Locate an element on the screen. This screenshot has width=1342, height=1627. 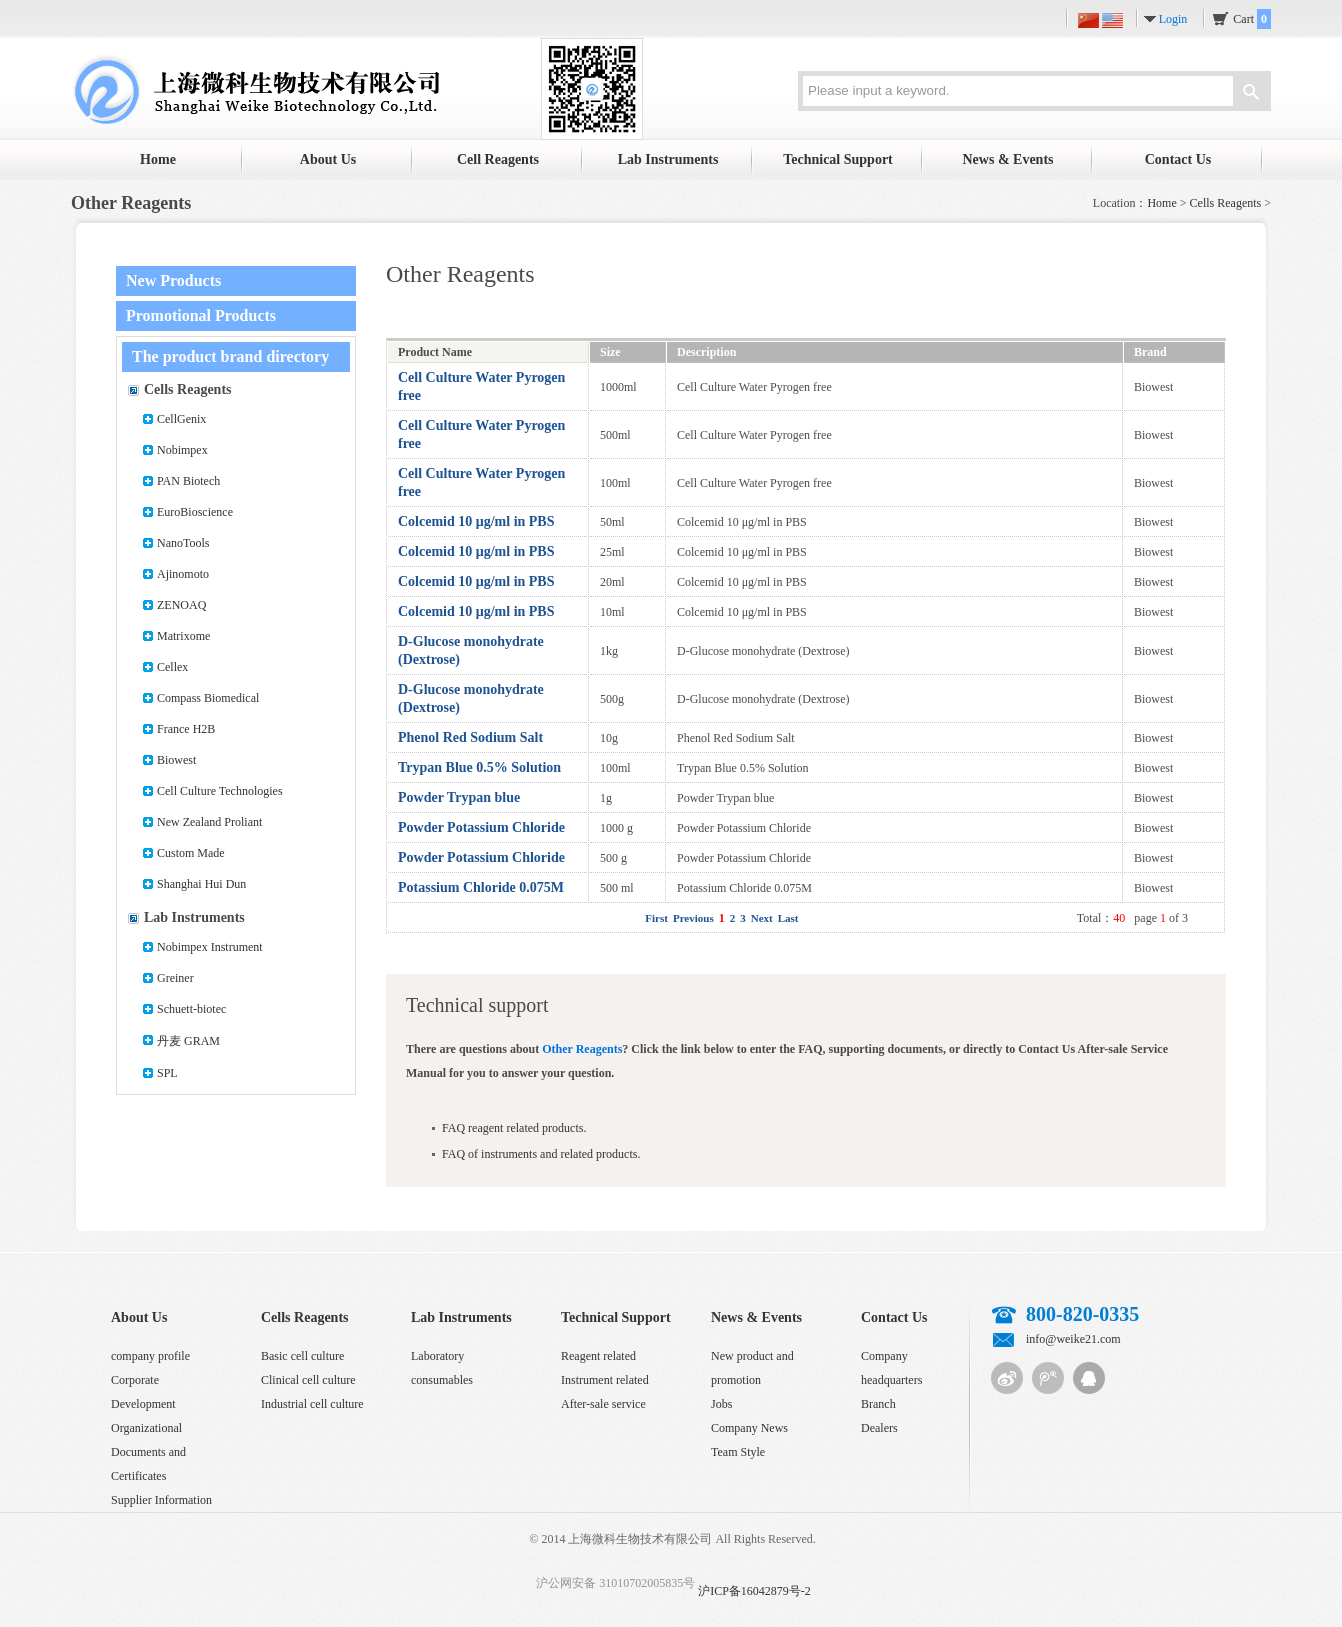
Industrial cell culture is located at coordinates (312, 1404).